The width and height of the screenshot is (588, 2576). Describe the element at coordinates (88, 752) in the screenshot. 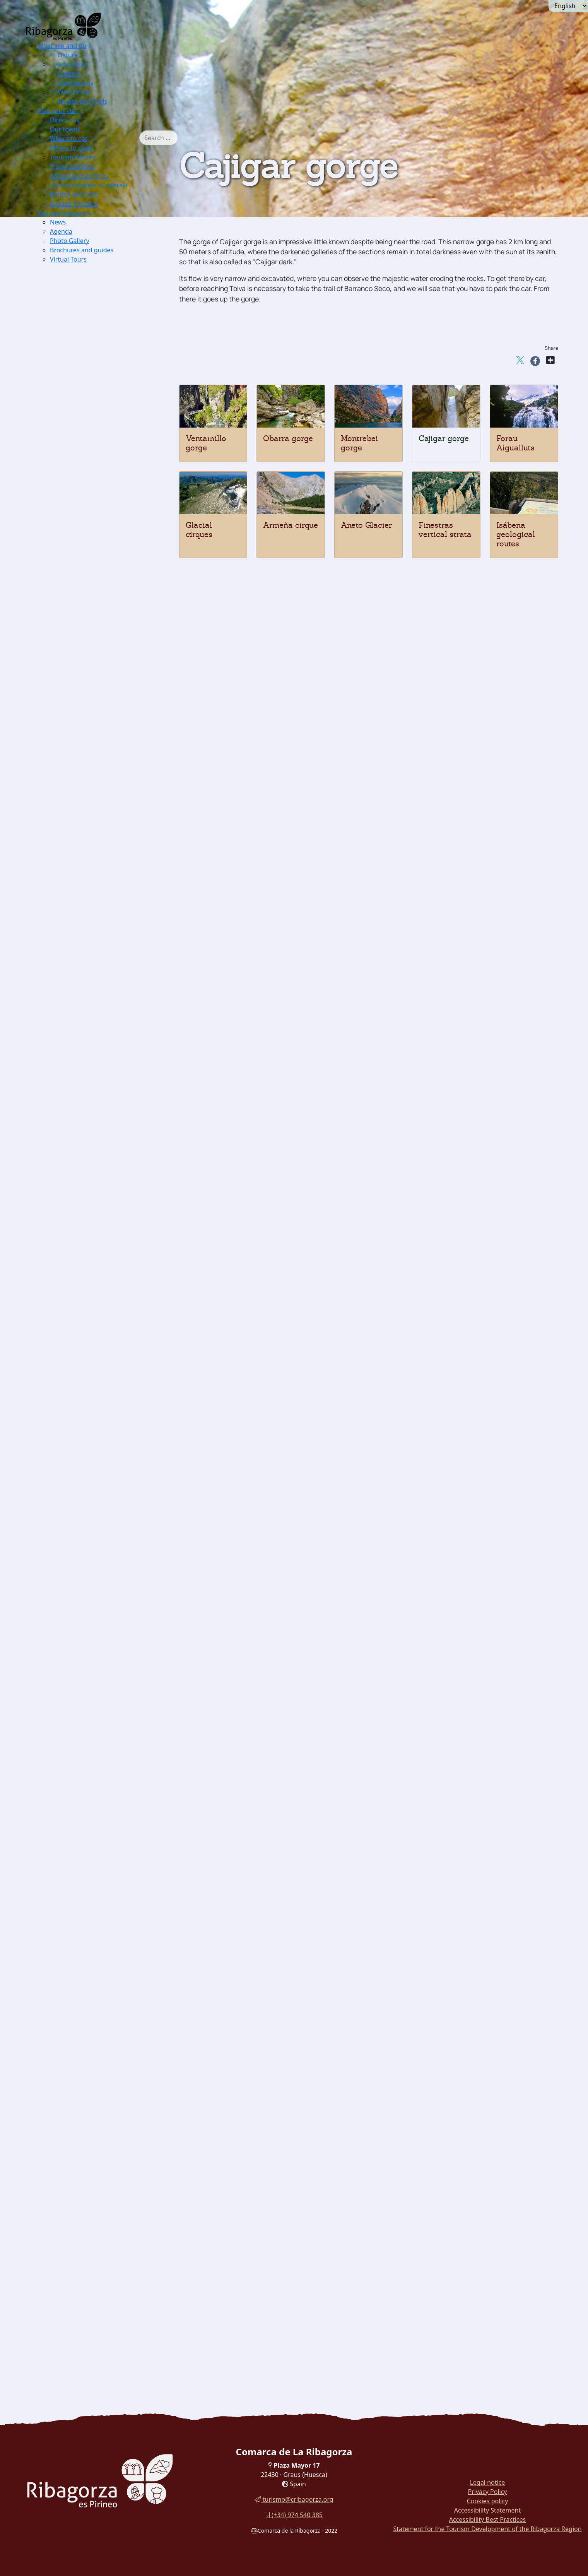

I see `Nordic Skiing [button]` at that location.